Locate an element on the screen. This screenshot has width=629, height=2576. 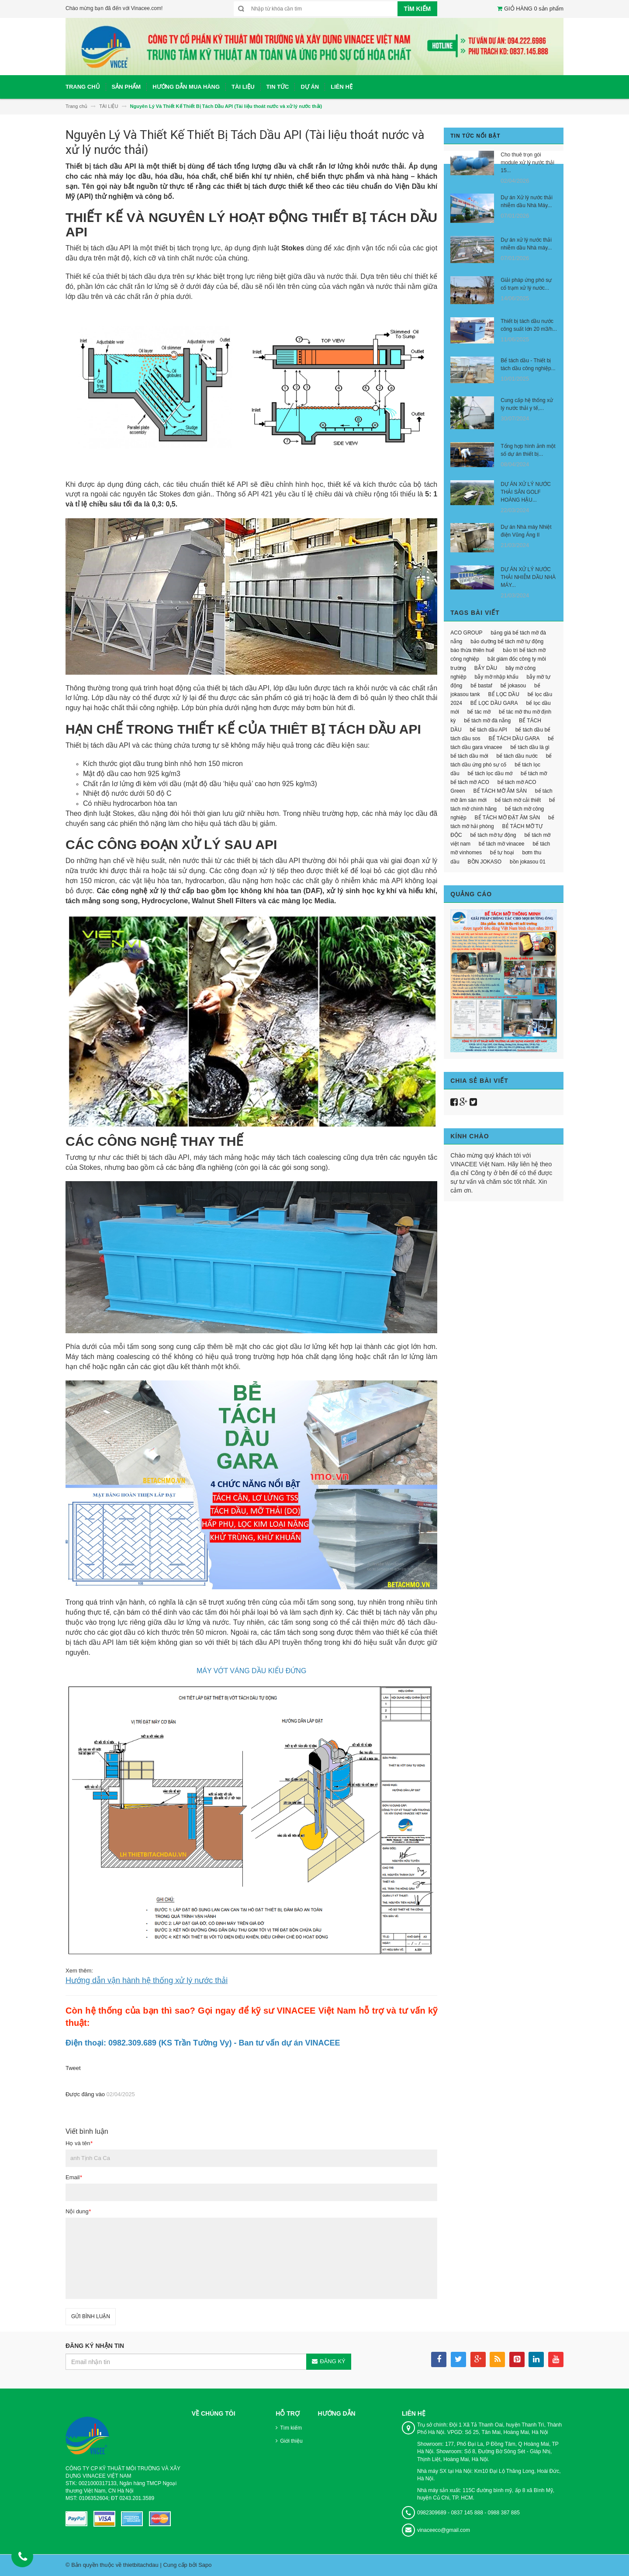
bể tách dầu nước is located at coordinates (517, 756).